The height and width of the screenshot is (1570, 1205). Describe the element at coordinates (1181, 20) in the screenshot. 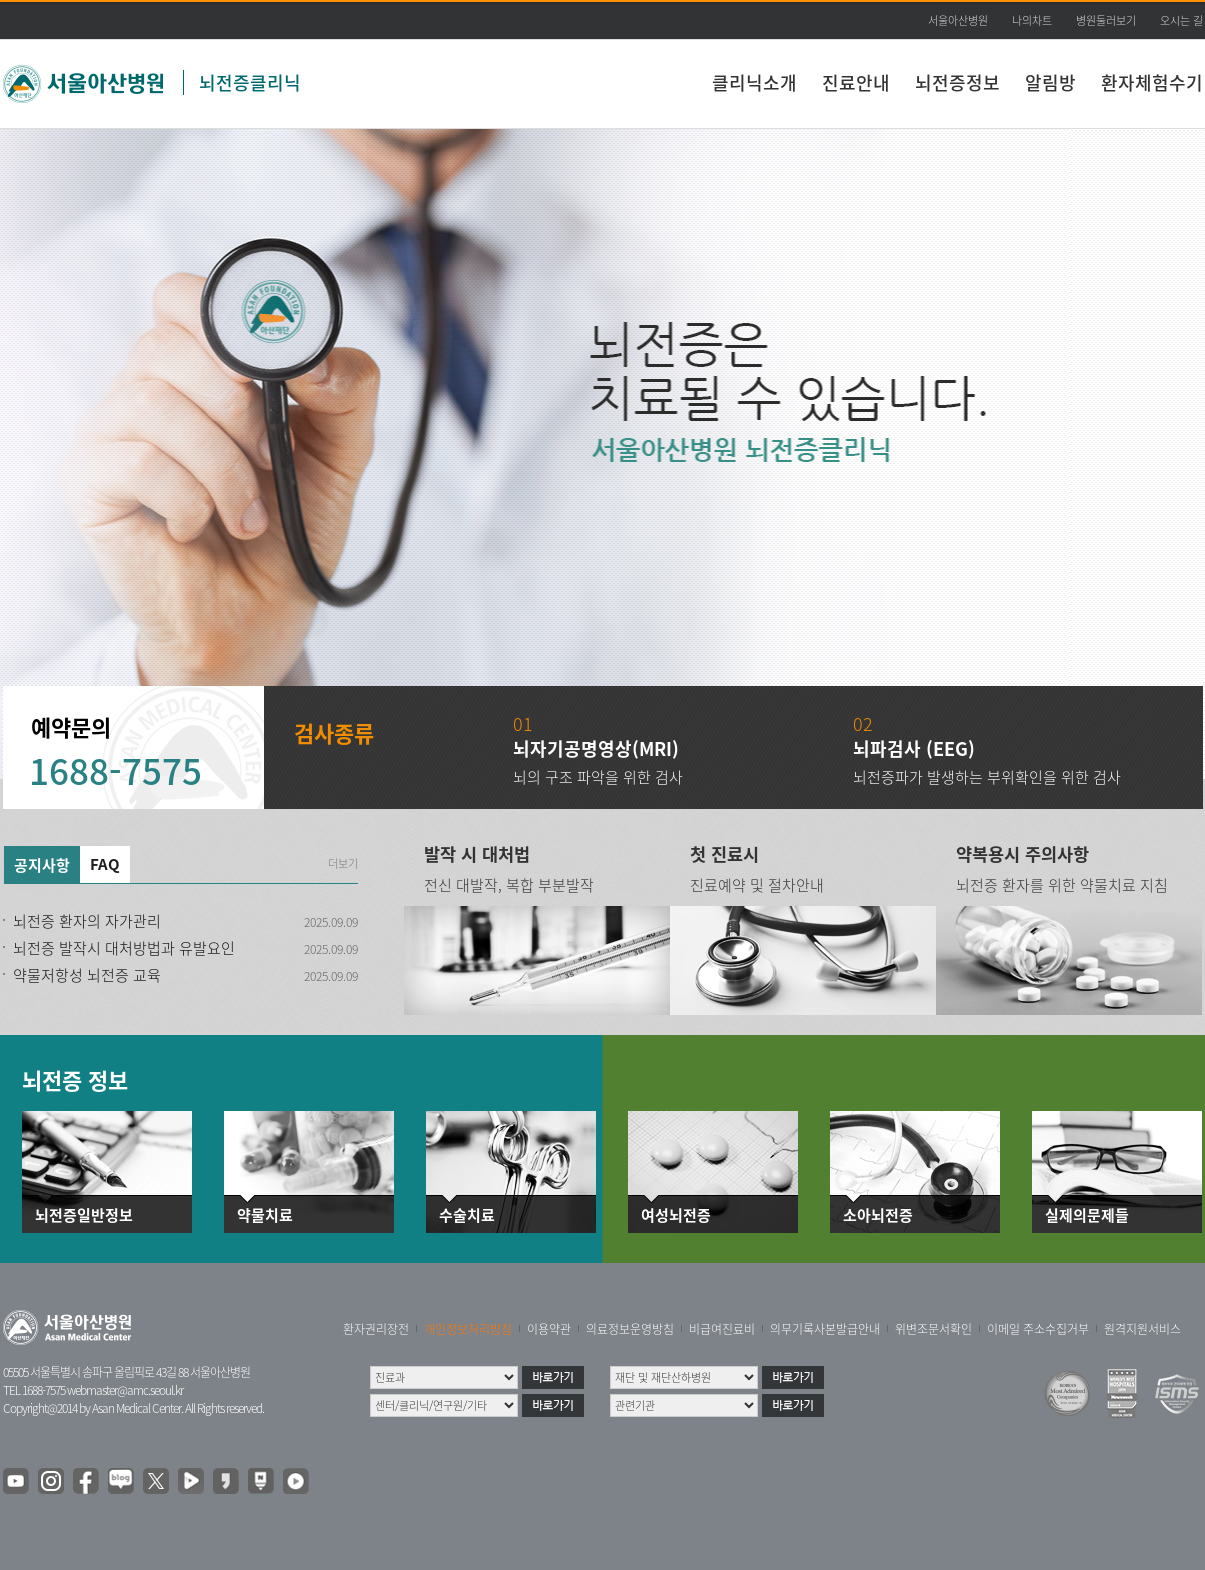

I see `오시는 길` at that location.